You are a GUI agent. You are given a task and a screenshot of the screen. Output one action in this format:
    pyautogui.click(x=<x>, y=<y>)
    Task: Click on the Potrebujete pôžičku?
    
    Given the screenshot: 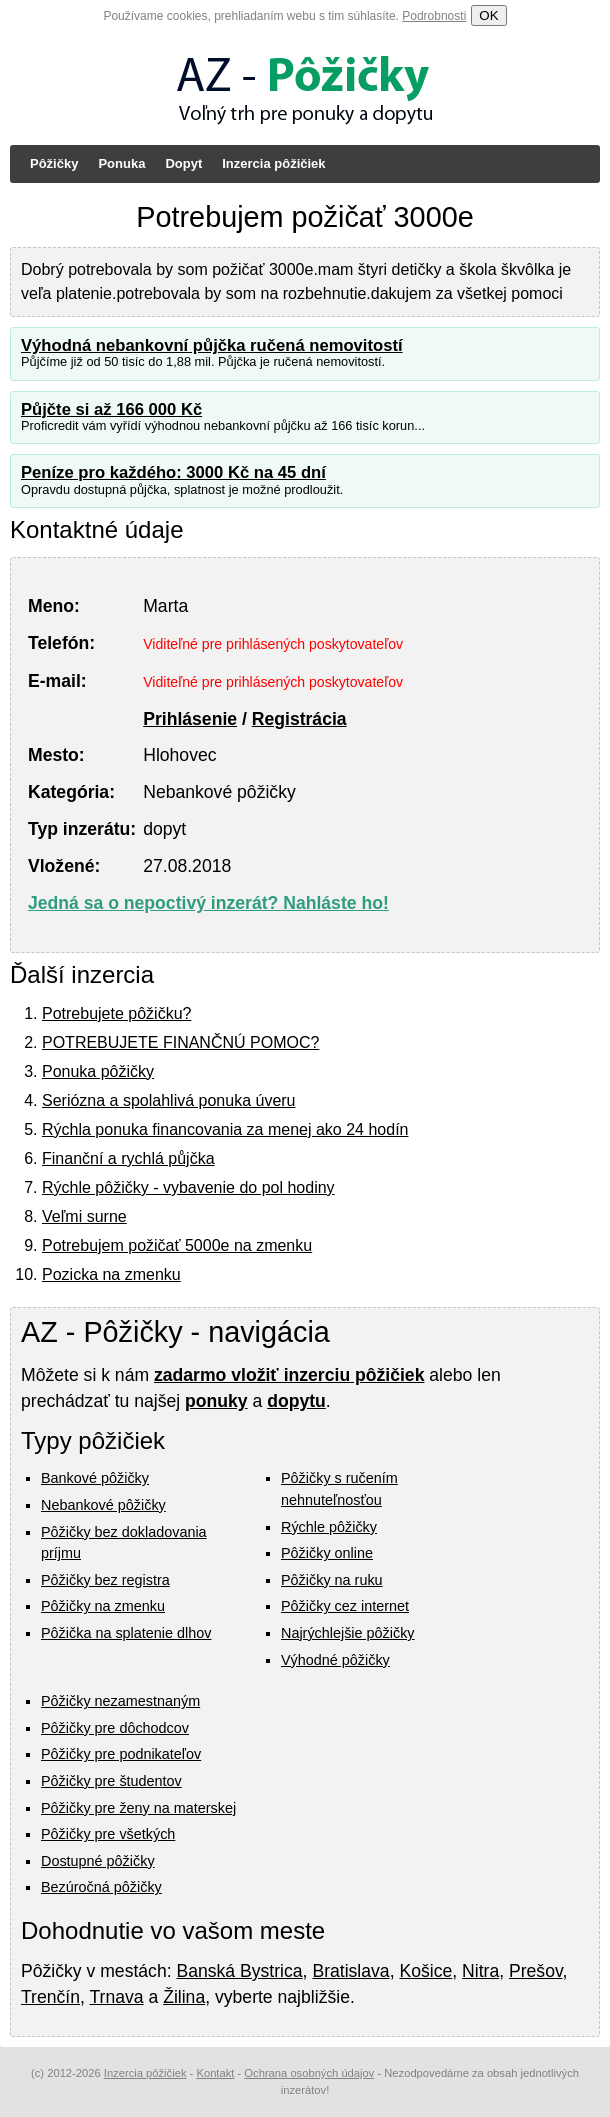 What is the action you would take?
    pyautogui.click(x=116, y=1013)
    